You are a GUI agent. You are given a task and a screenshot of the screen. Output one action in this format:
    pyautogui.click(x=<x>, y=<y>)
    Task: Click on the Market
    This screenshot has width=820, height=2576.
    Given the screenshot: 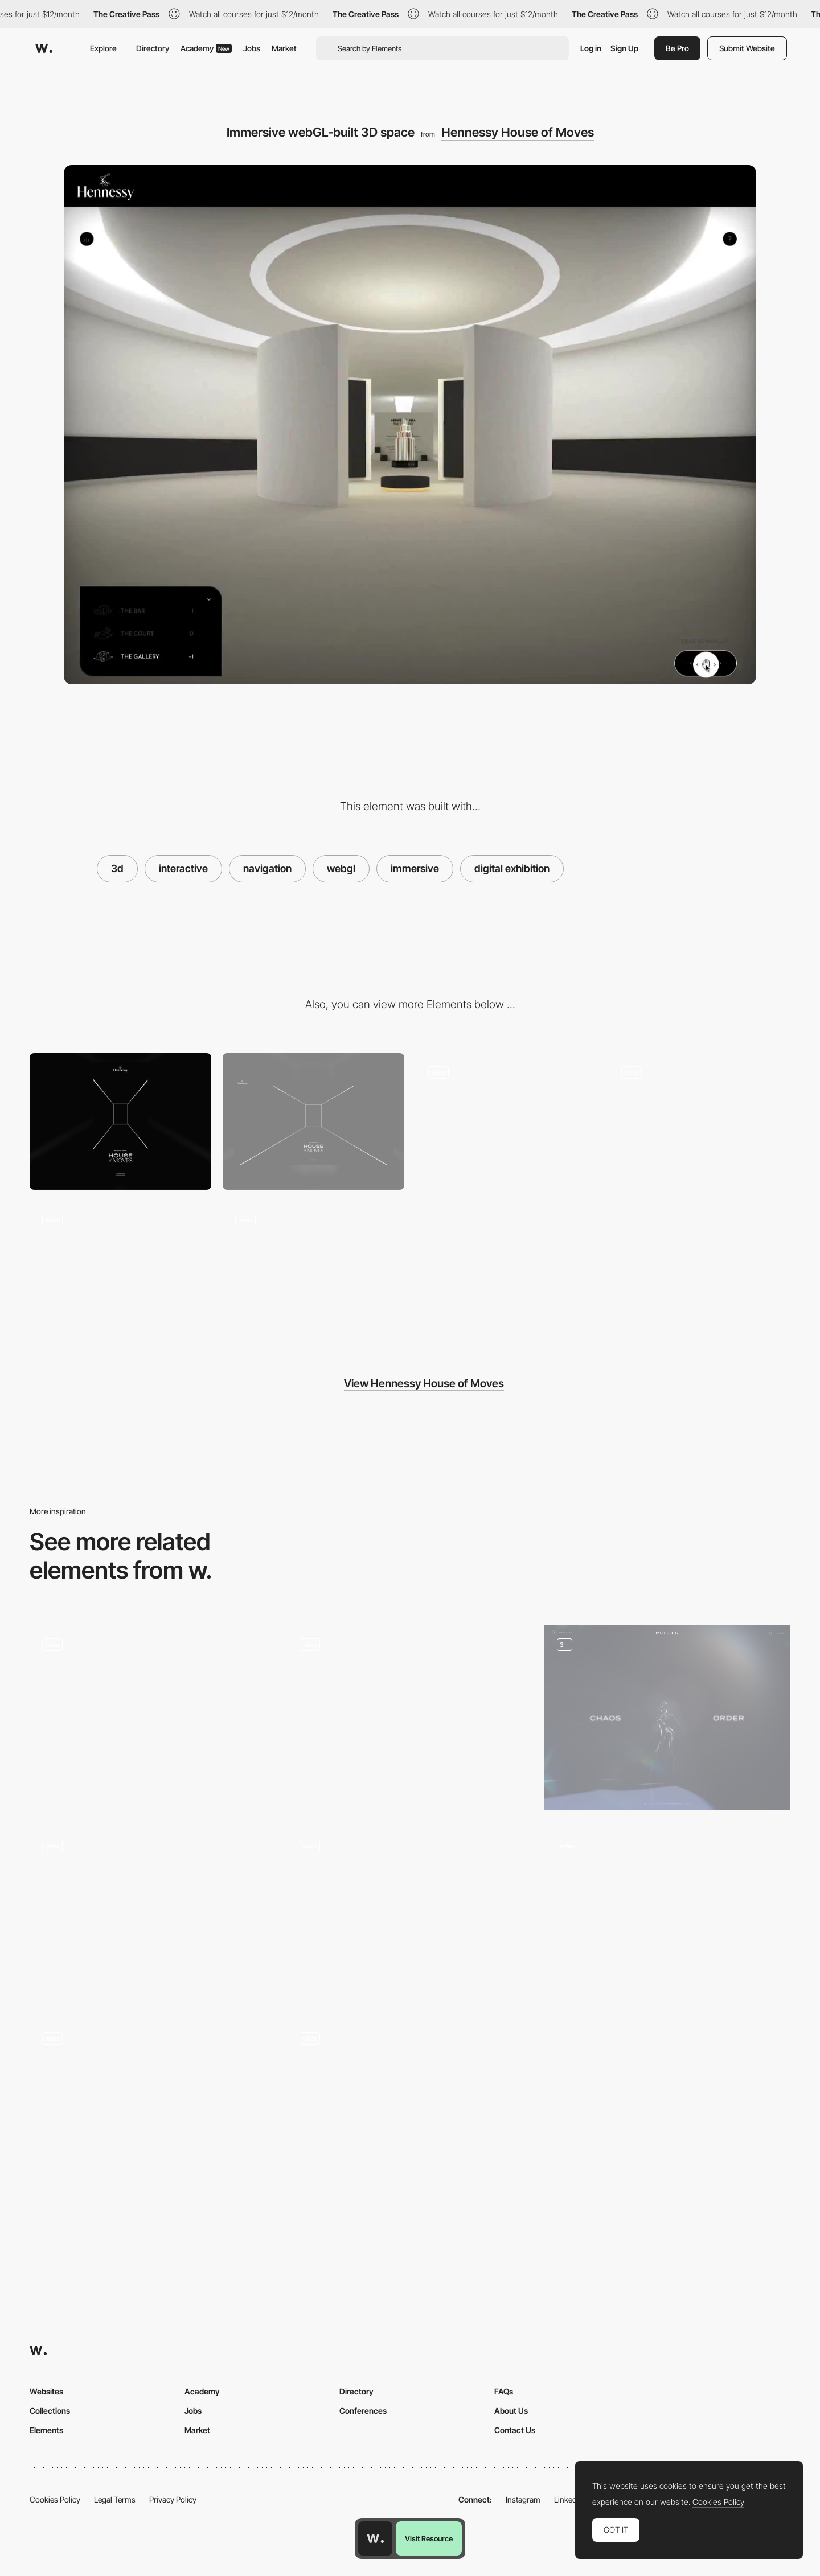 What is the action you would take?
    pyautogui.click(x=284, y=48)
    